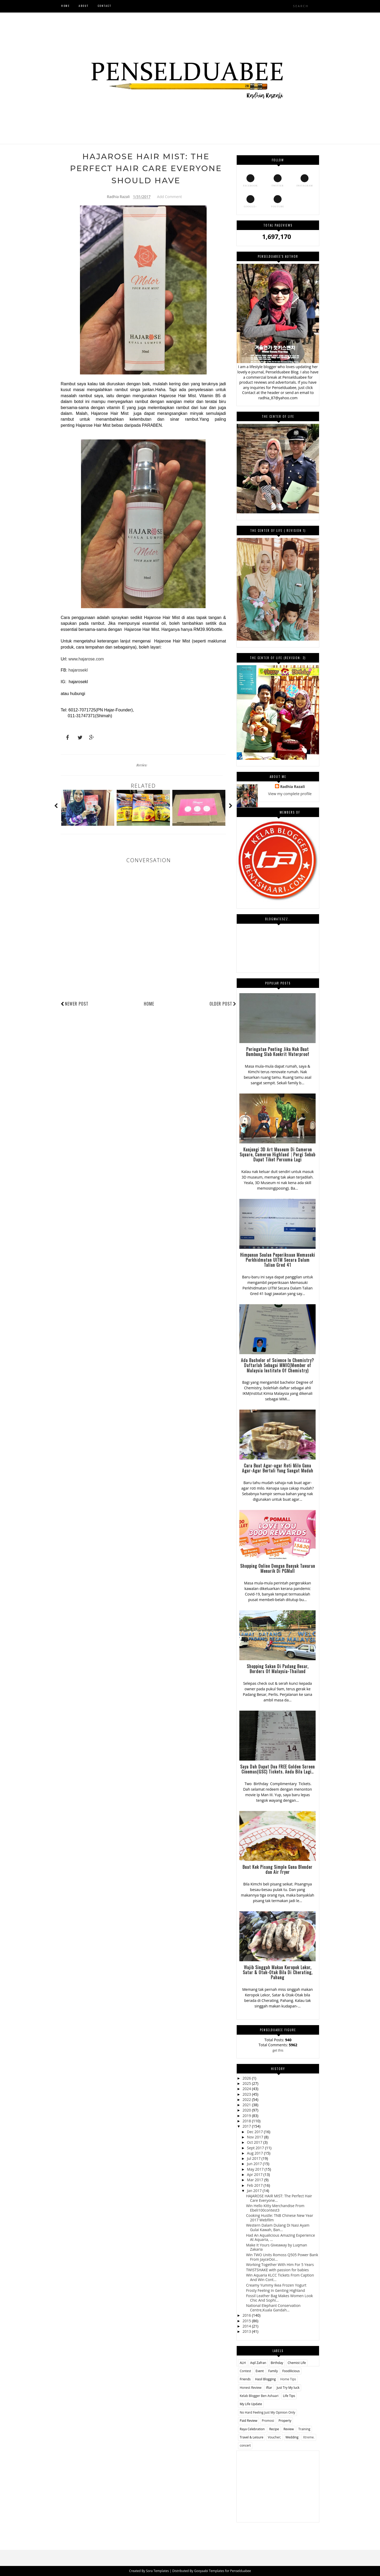 The width and height of the screenshot is (380, 2576). What do you see at coordinates (255, 2179) in the screenshot?
I see `Mar 2017` at bounding box center [255, 2179].